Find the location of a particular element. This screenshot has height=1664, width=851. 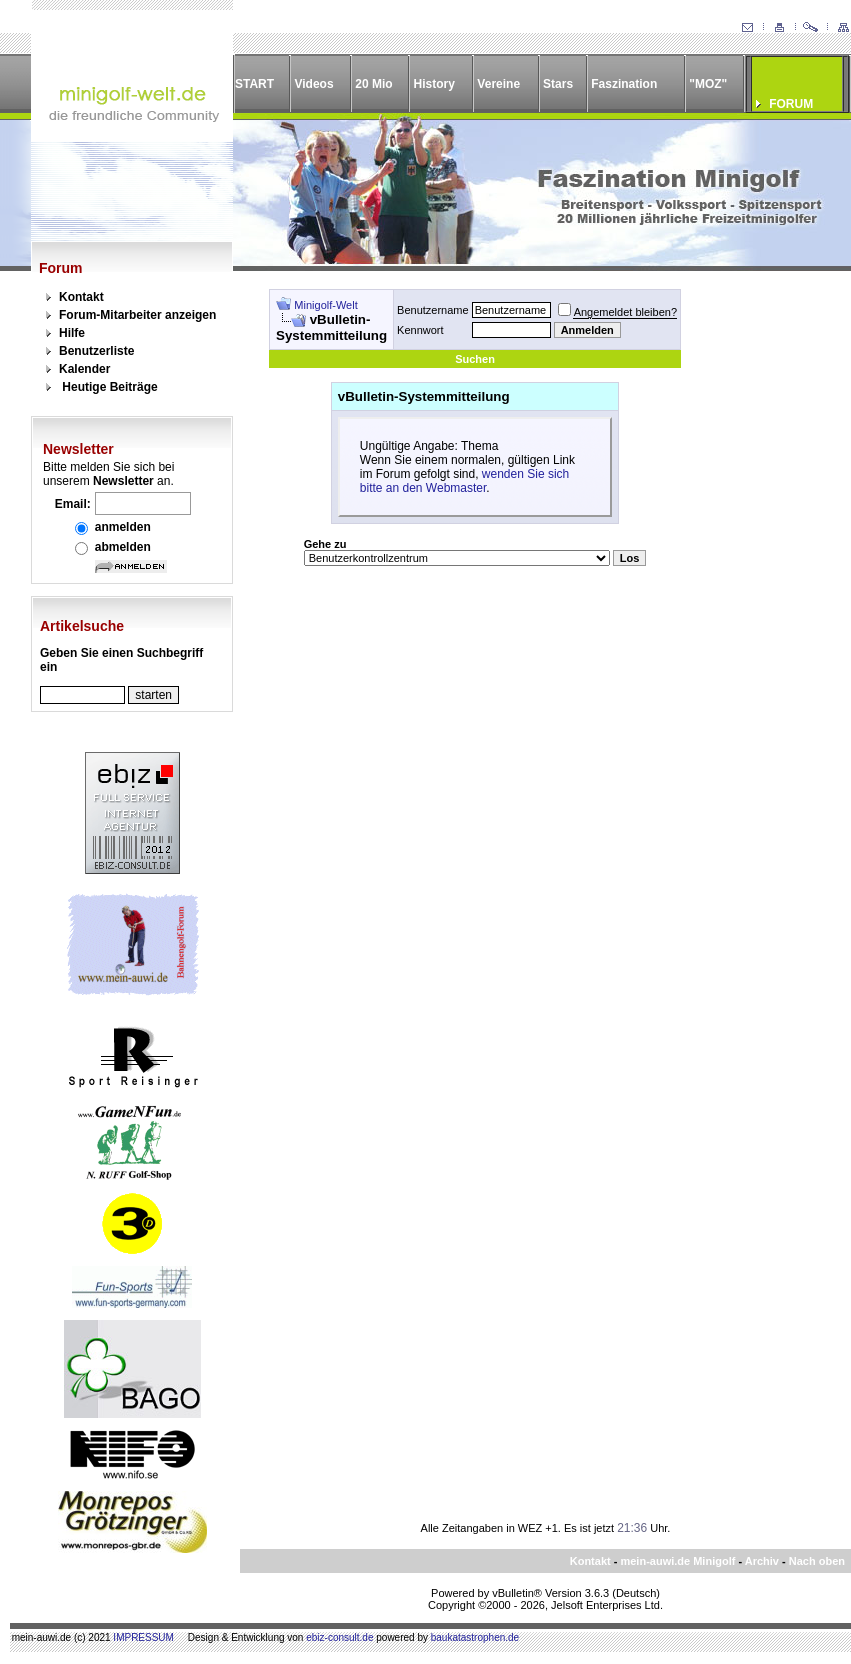

Videos is located at coordinates (313, 84).